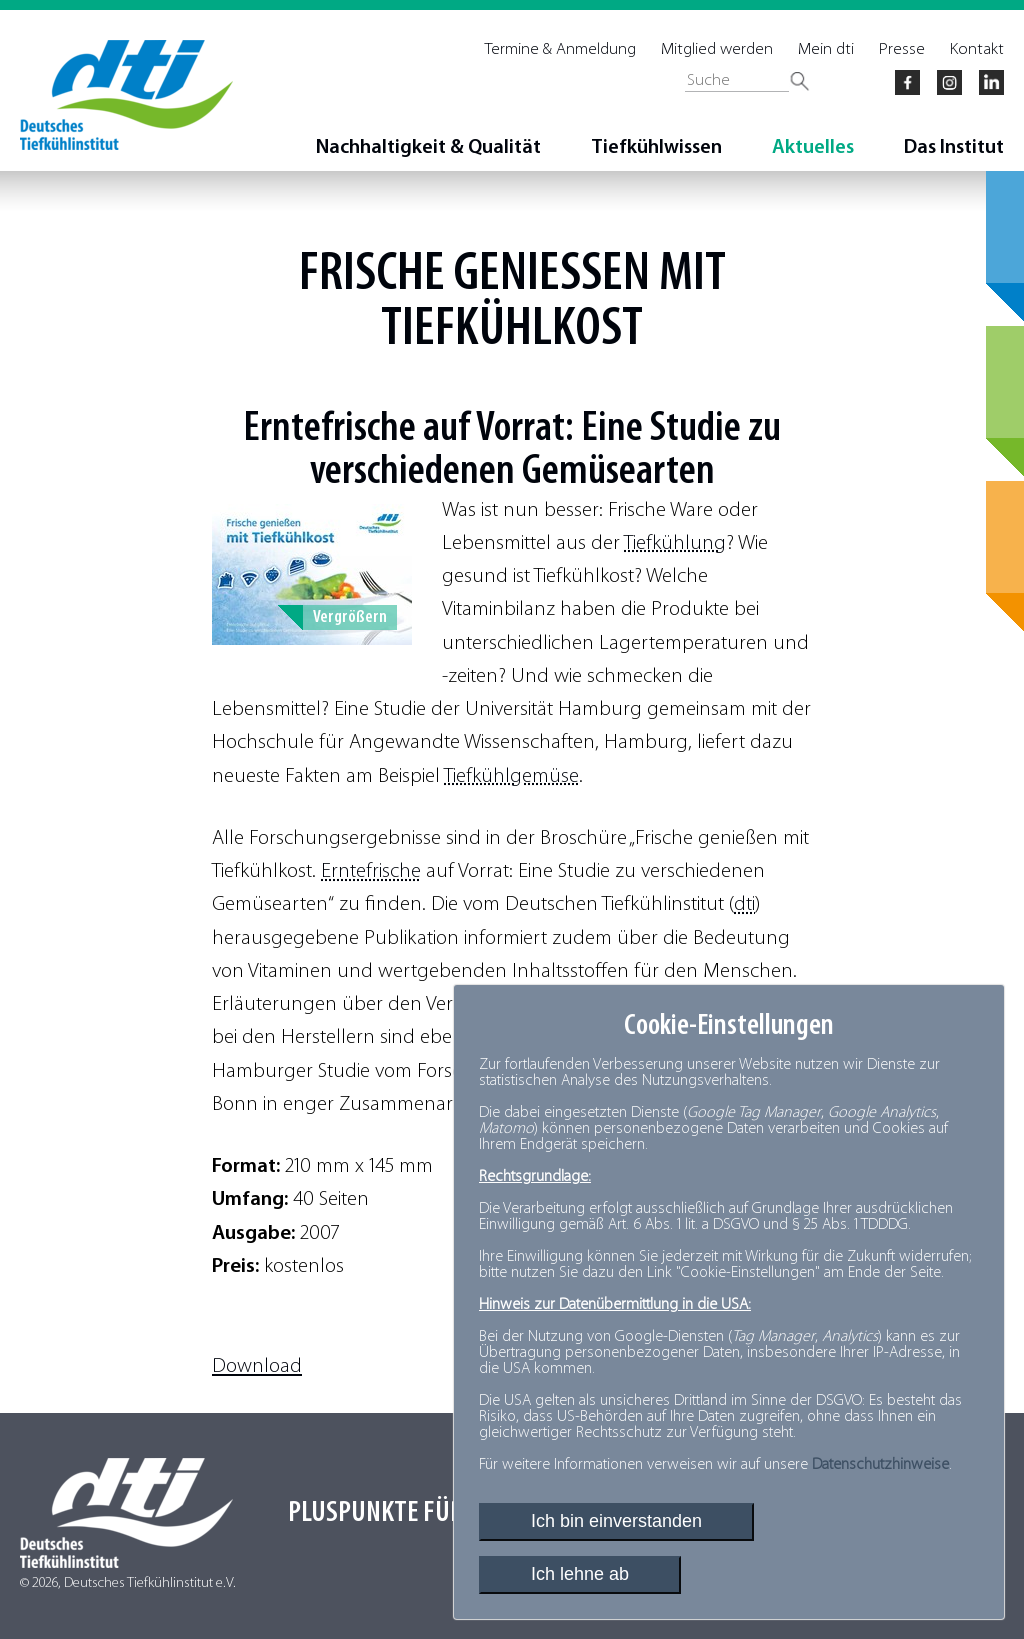  I want to click on Das Institut, so click(954, 148).